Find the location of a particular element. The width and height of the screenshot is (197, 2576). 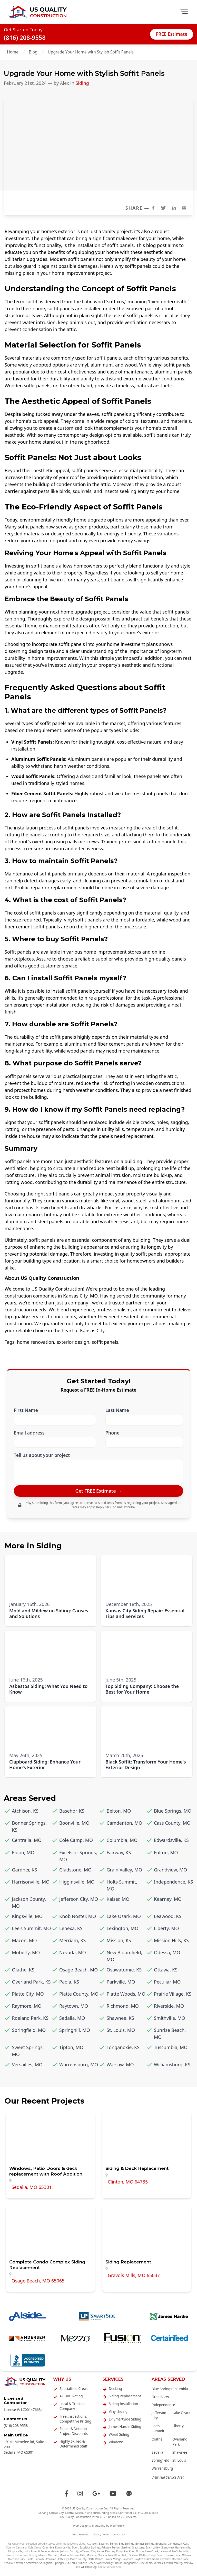

Lenexa, KS is located at coordinates (71, 1928).